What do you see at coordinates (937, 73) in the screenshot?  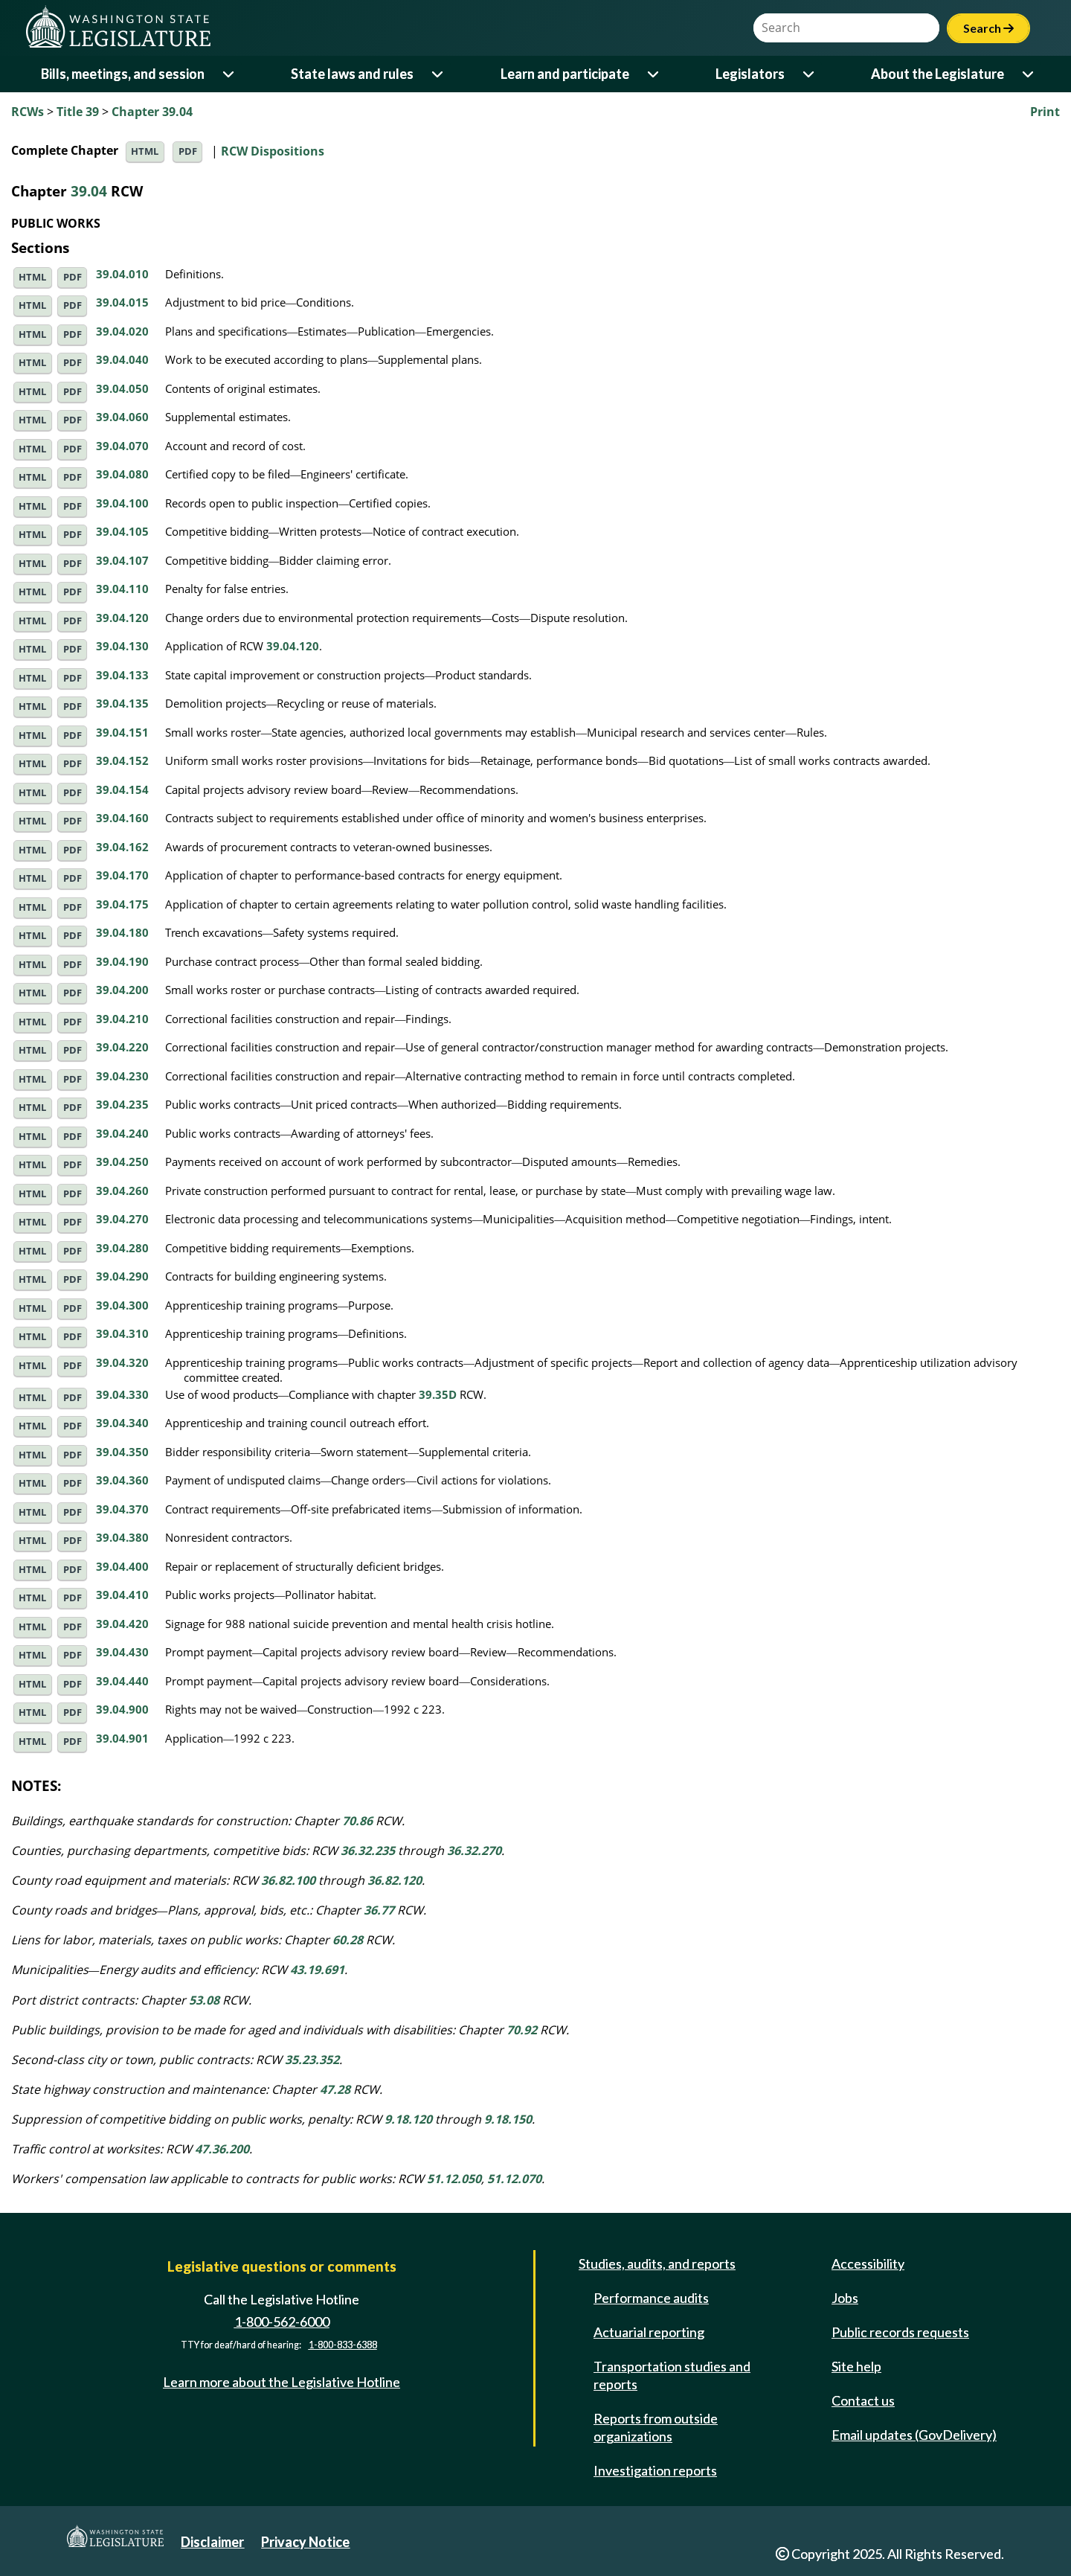 I see `About the Legislature` at bounding box center [937, 73].